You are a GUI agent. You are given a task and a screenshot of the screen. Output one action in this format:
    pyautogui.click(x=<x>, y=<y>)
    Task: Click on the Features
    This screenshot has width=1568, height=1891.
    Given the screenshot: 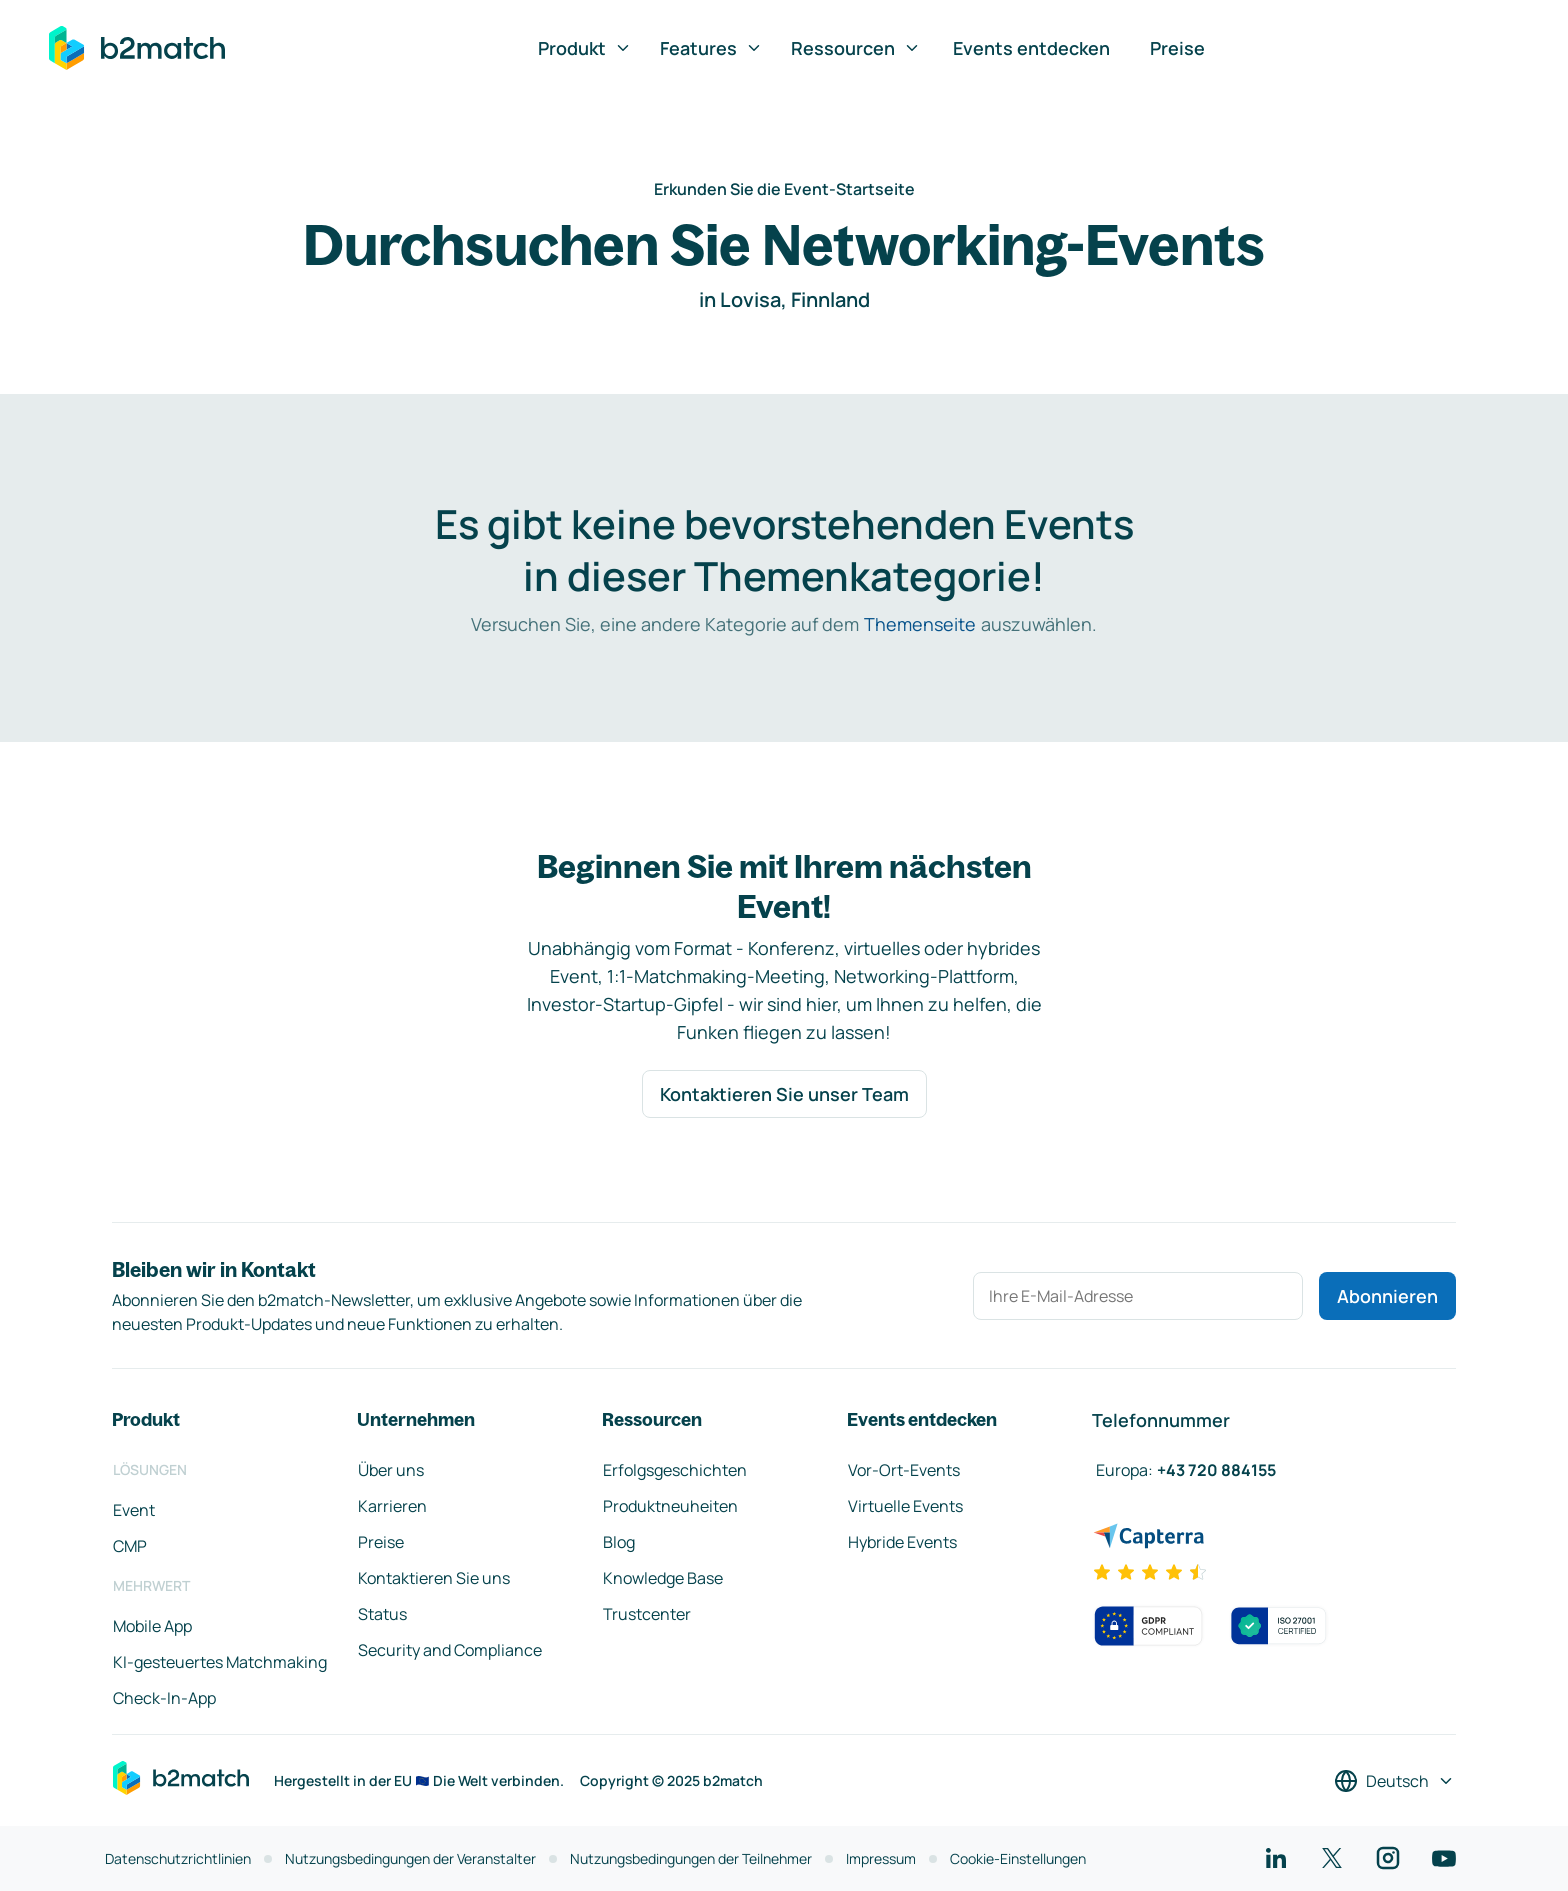 What is the action you would take?
    pyautogui.click(x=711, y=48)
    